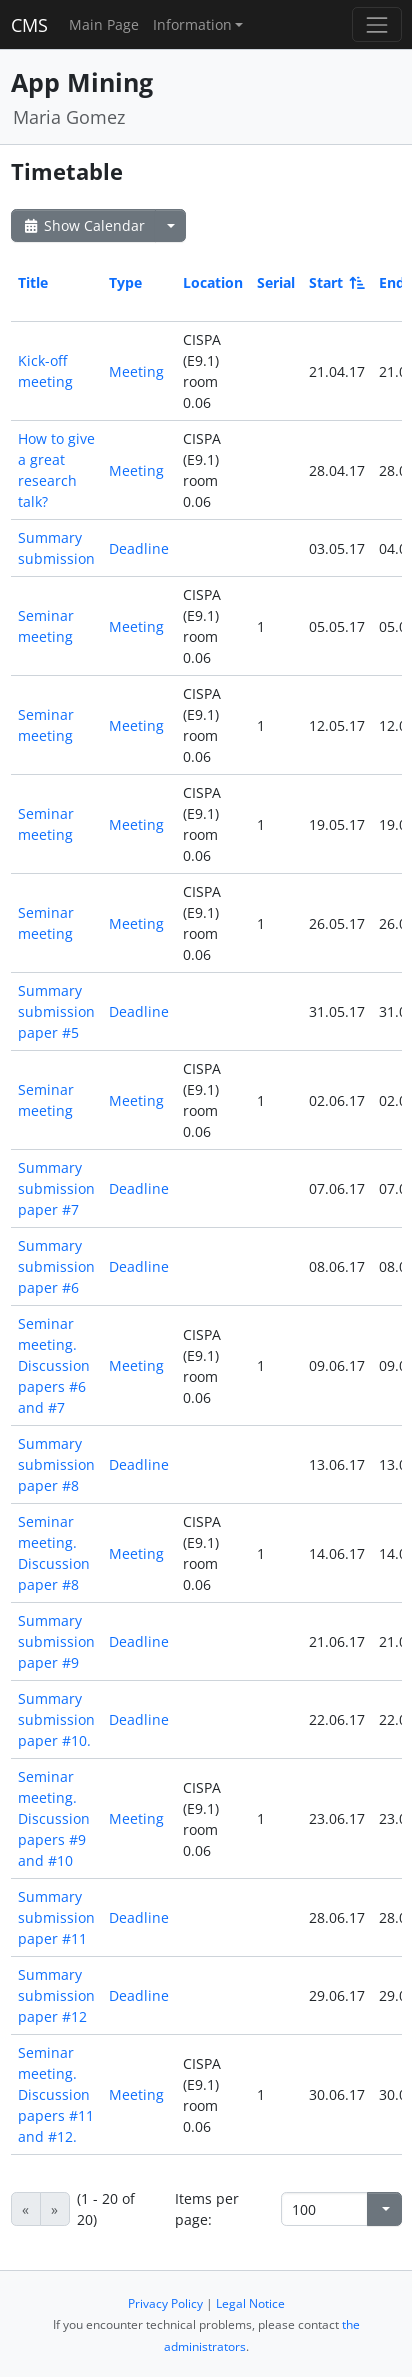 This screenshot has width=412, height=2377. Describe the element at coordinates (56, 1188) in the screenshot. I see `Summary submission paper #7` at that location.